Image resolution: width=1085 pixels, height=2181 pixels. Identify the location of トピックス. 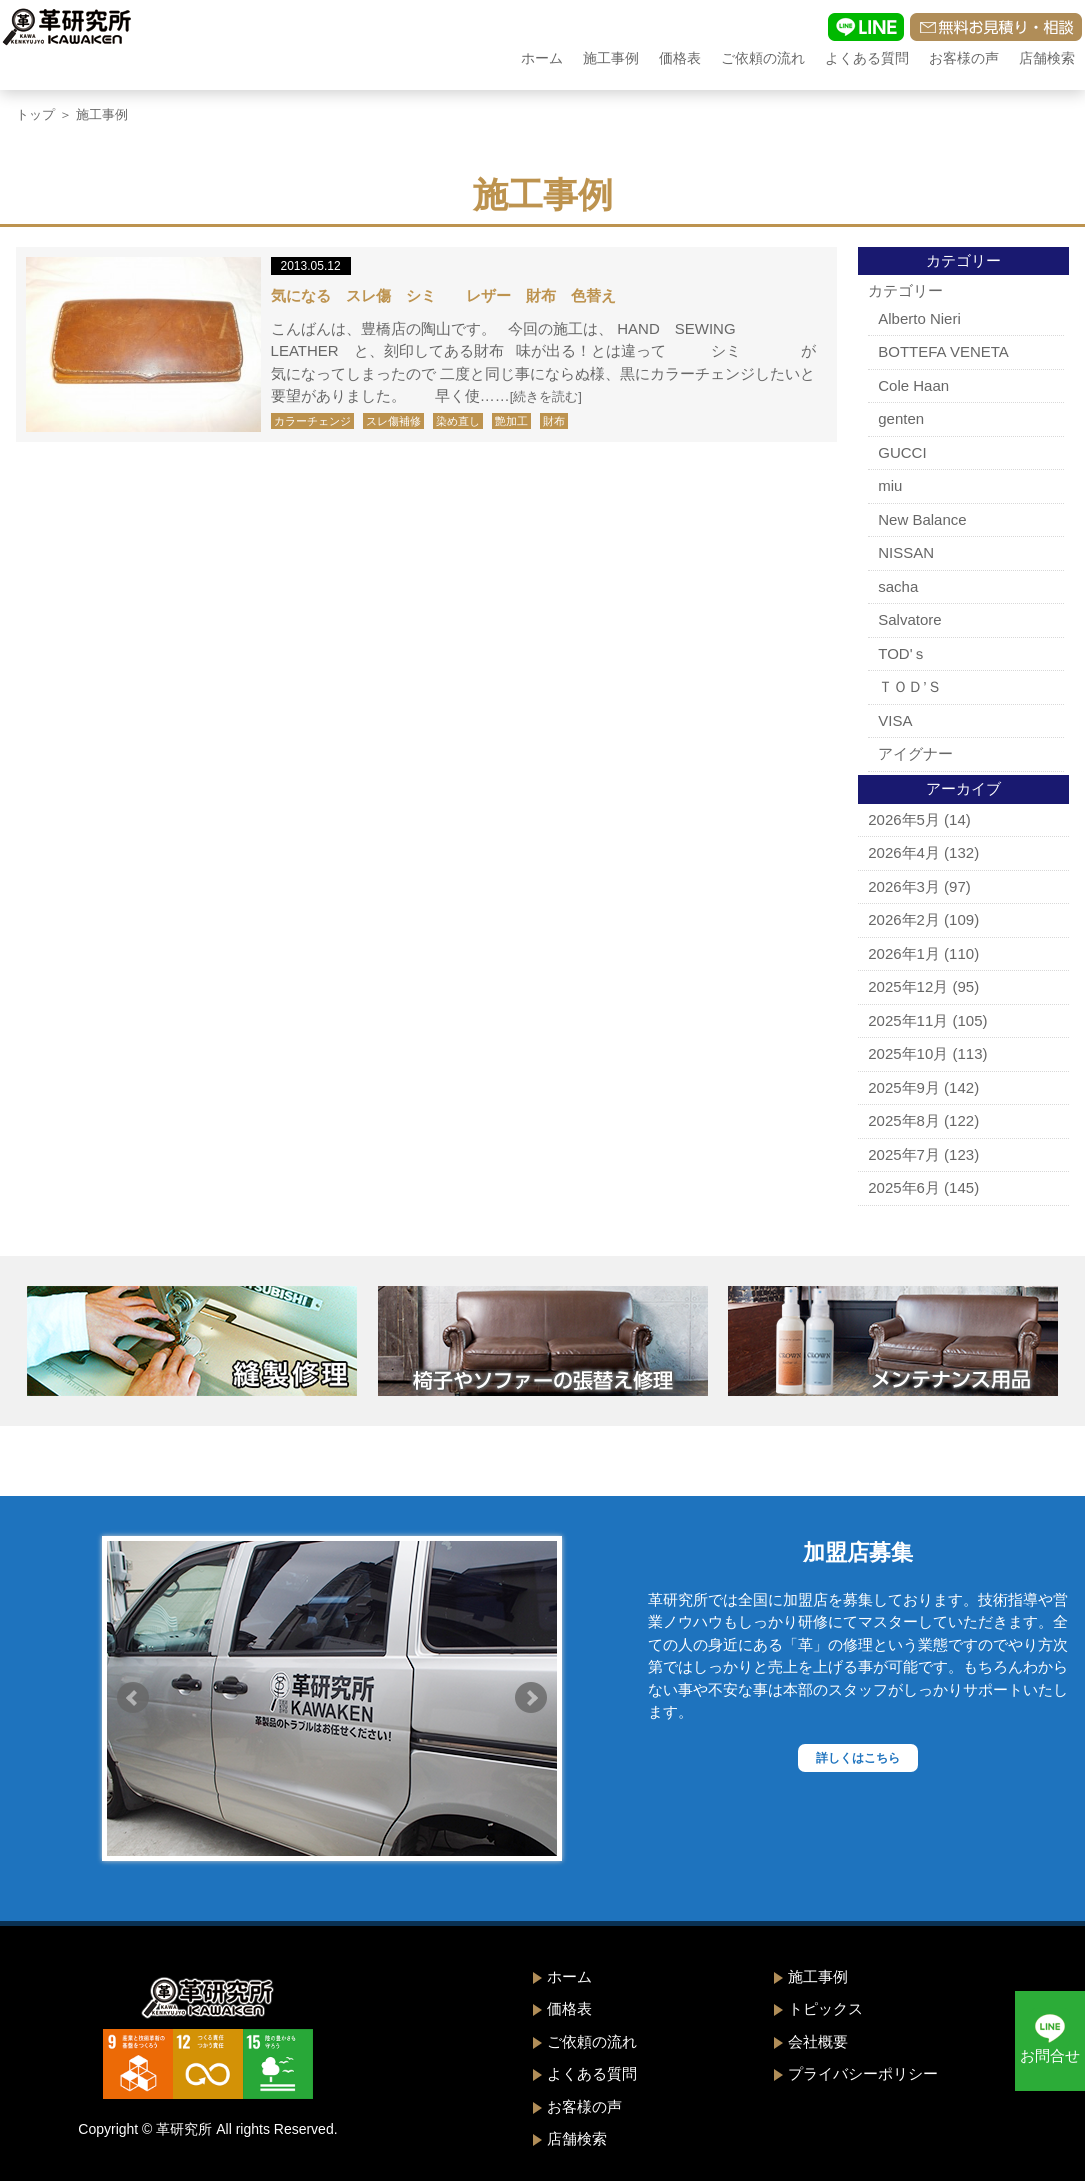
(825, 2008).